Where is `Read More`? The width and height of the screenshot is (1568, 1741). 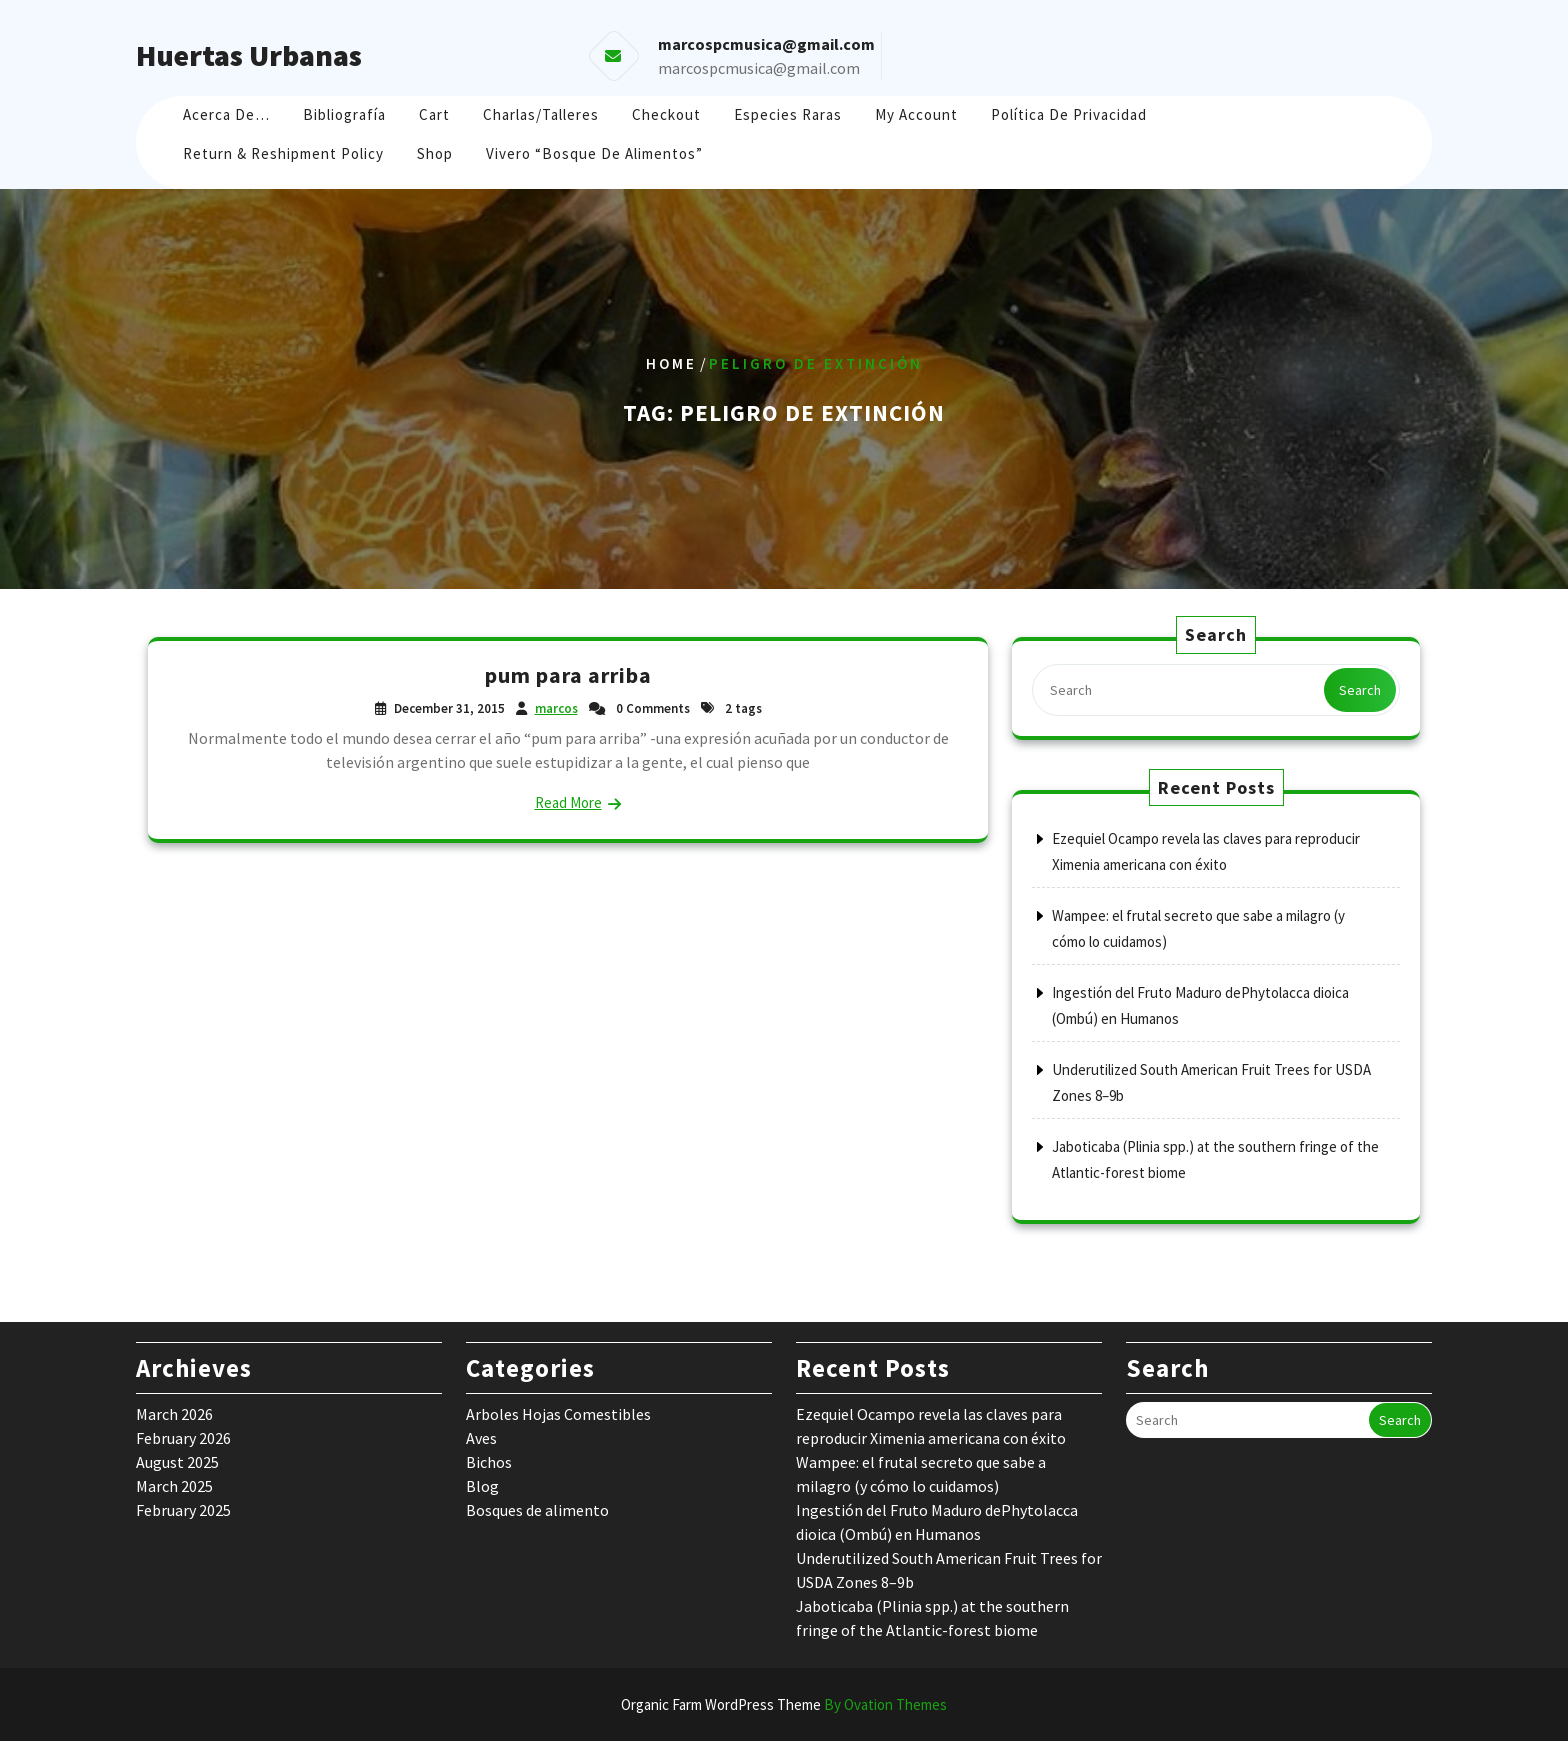
Read More is located at coordinates (568, 802).